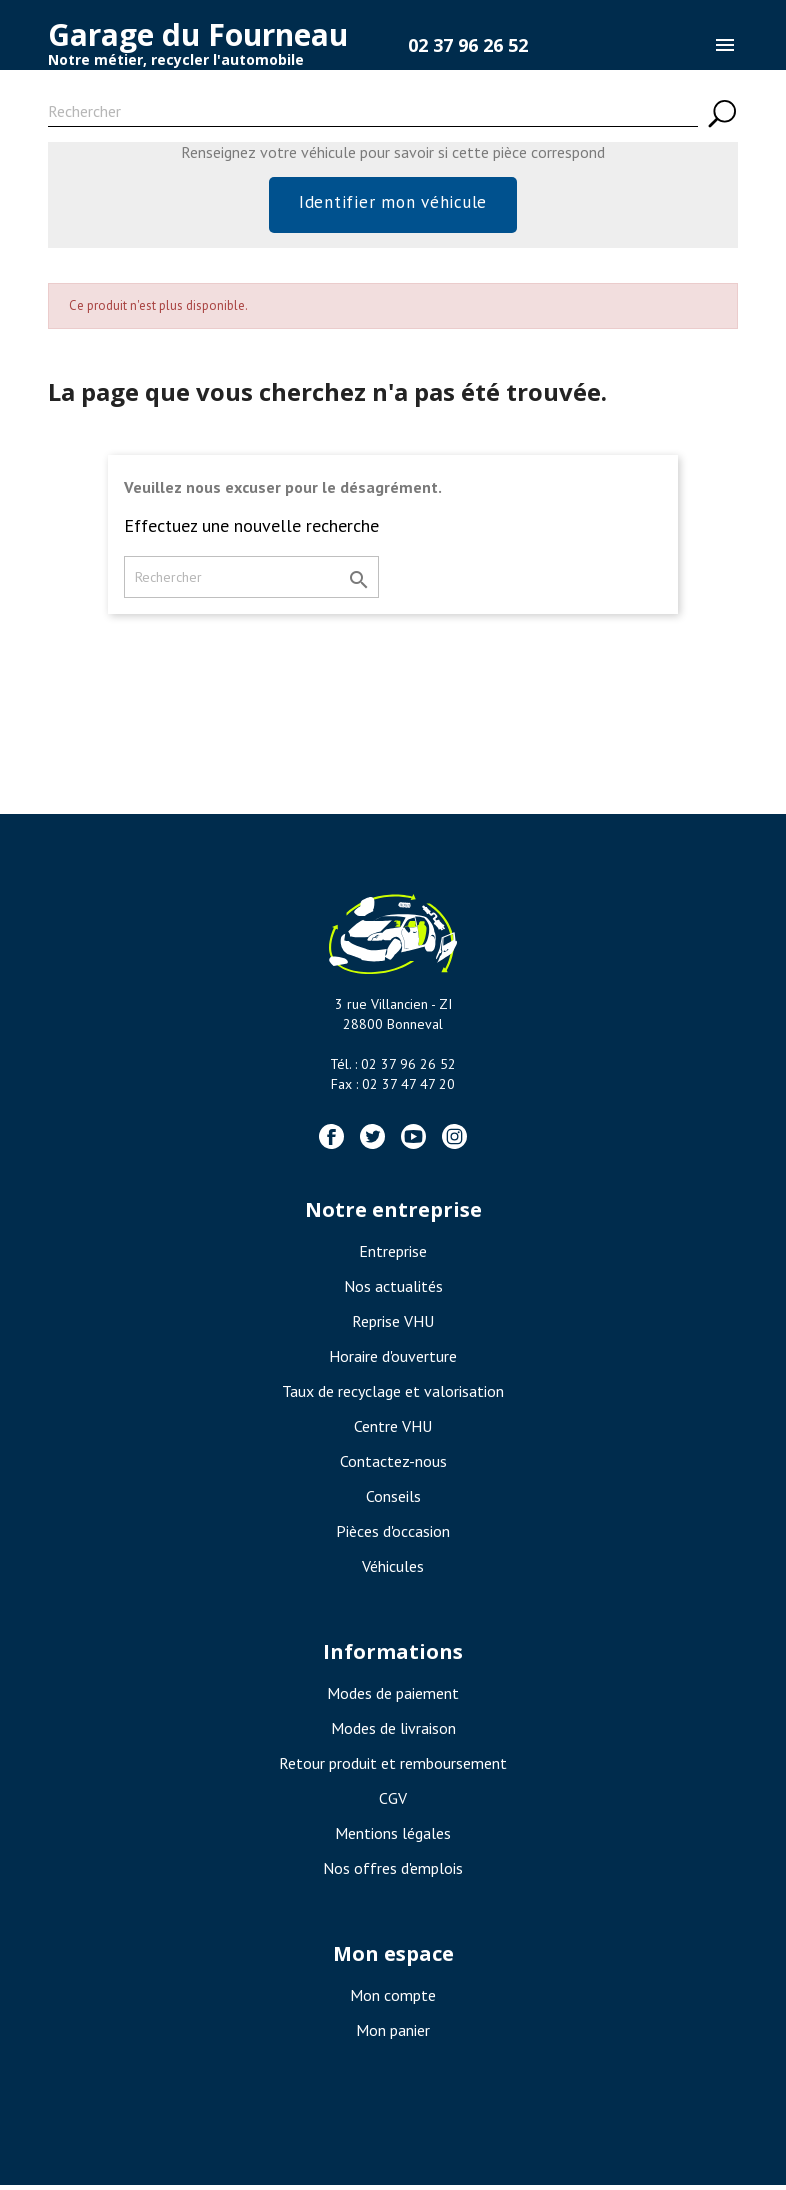 Image resolution: width=786 pixels, height=2190 pixels. I want to click on Taux de recyclage et valorisation, so click(393, 1396).